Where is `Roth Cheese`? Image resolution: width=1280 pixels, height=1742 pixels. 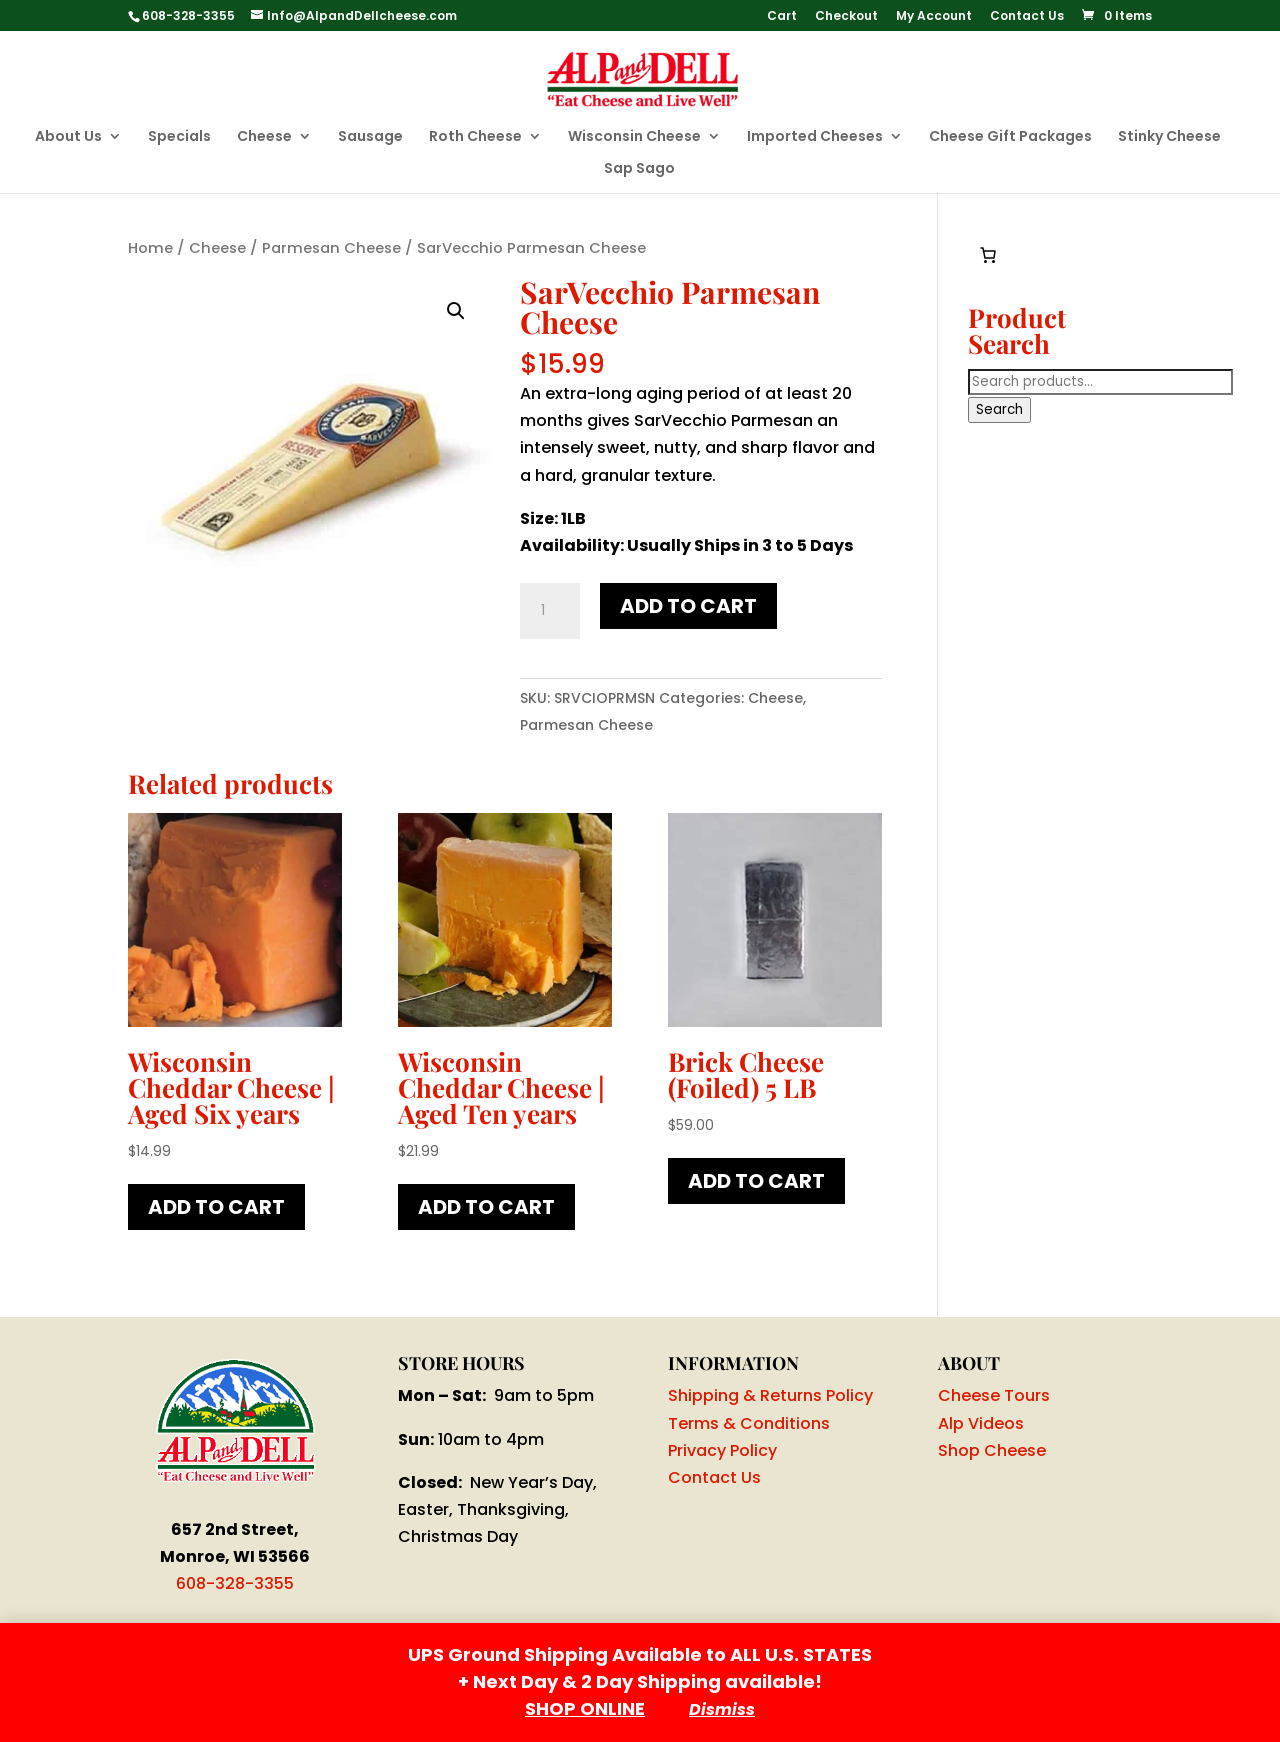
Roth Cheese is located at coordinates (475, 137).